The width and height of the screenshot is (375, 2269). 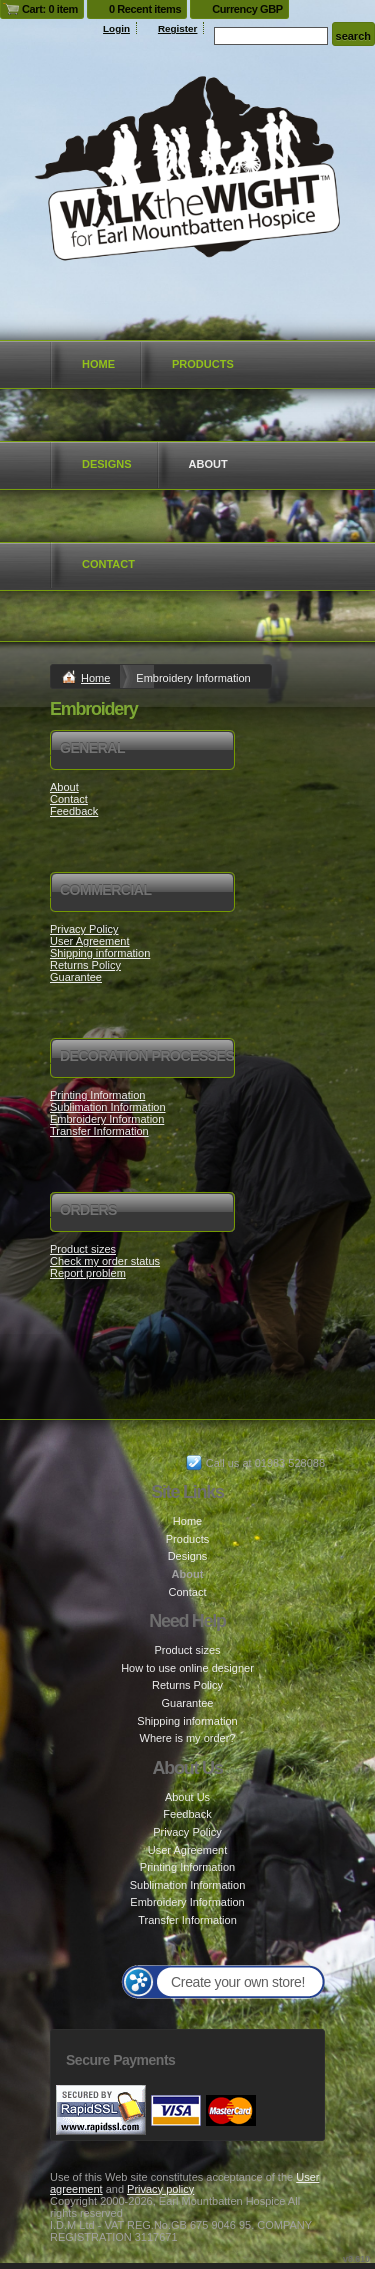 What do you see at coordinates (97, 1095) in the screenshot?
I see `Printing Information` at bounding box center [97, 1095].